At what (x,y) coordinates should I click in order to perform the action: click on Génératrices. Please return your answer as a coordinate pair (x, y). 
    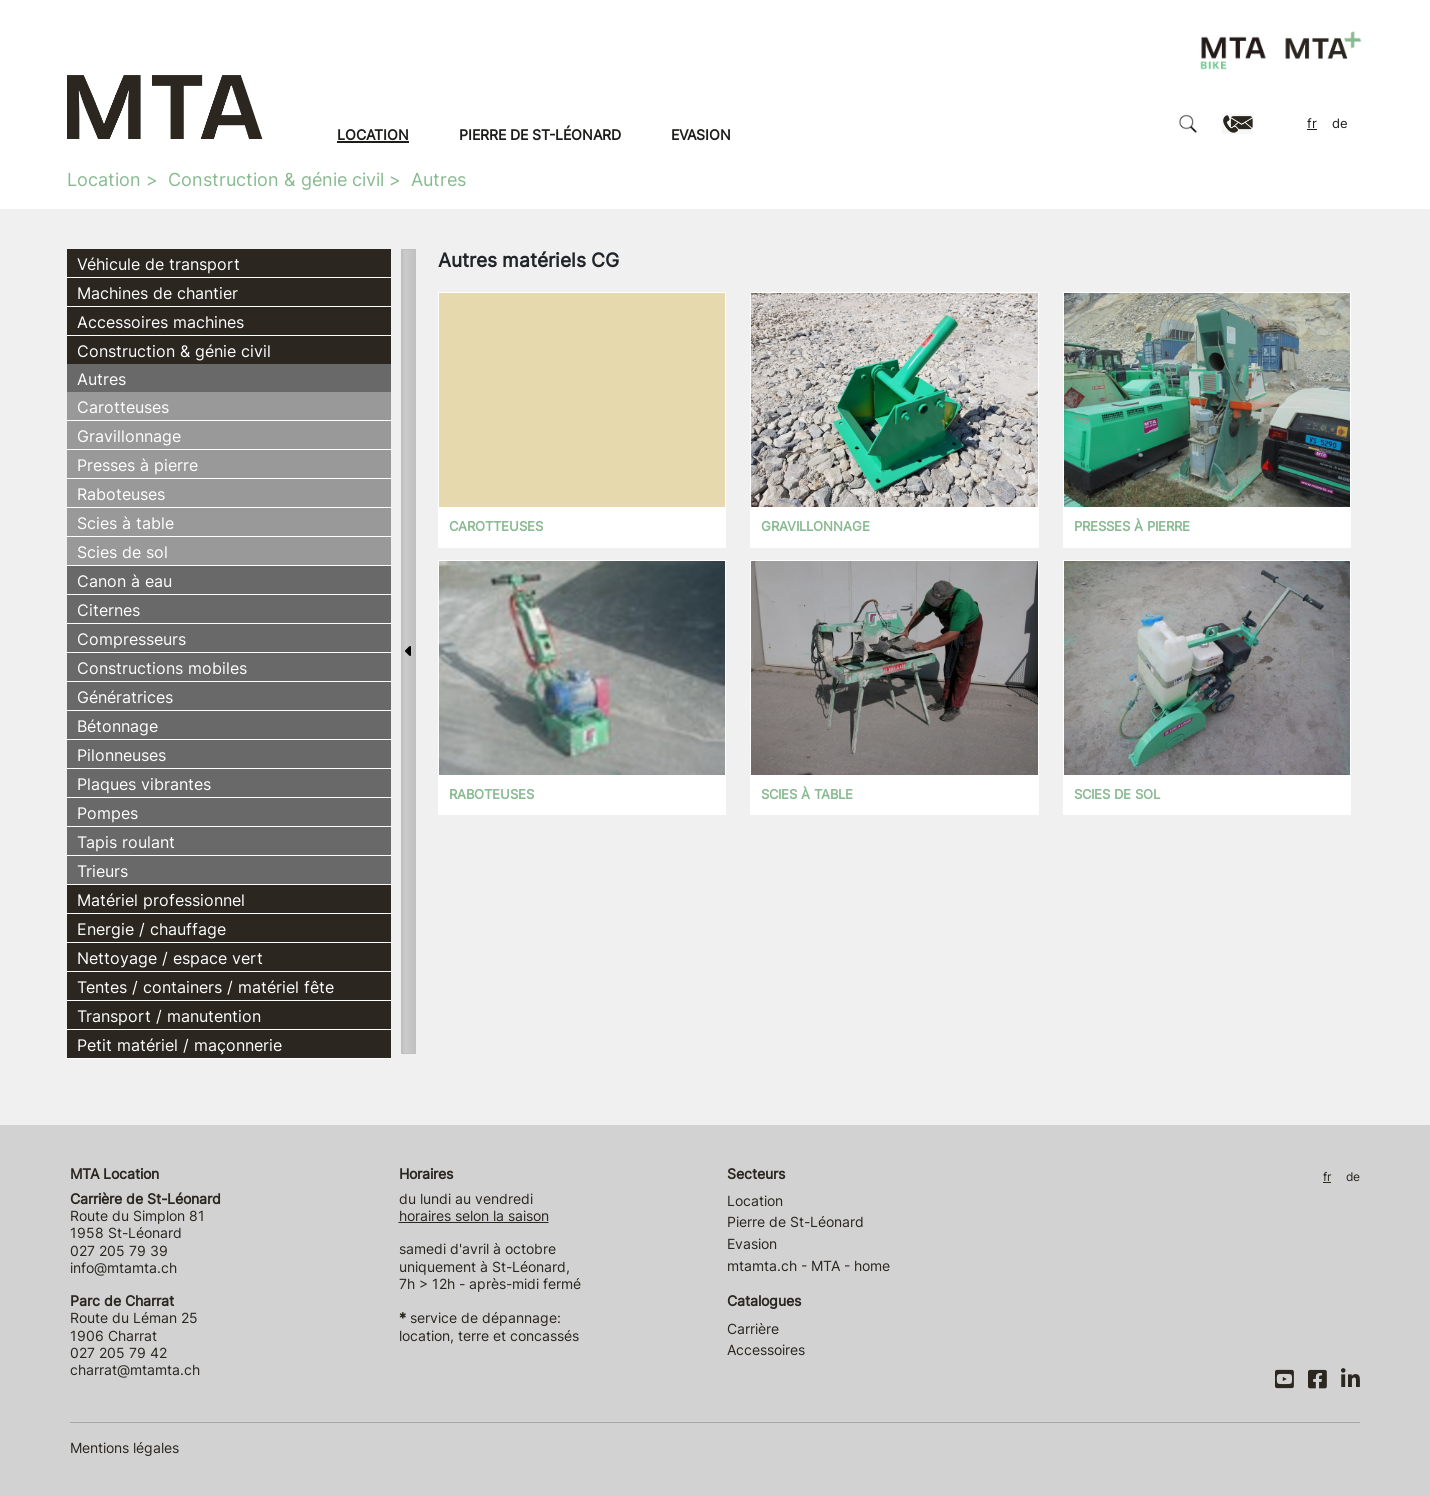
    Looking at the image, I should click on (125, 697).